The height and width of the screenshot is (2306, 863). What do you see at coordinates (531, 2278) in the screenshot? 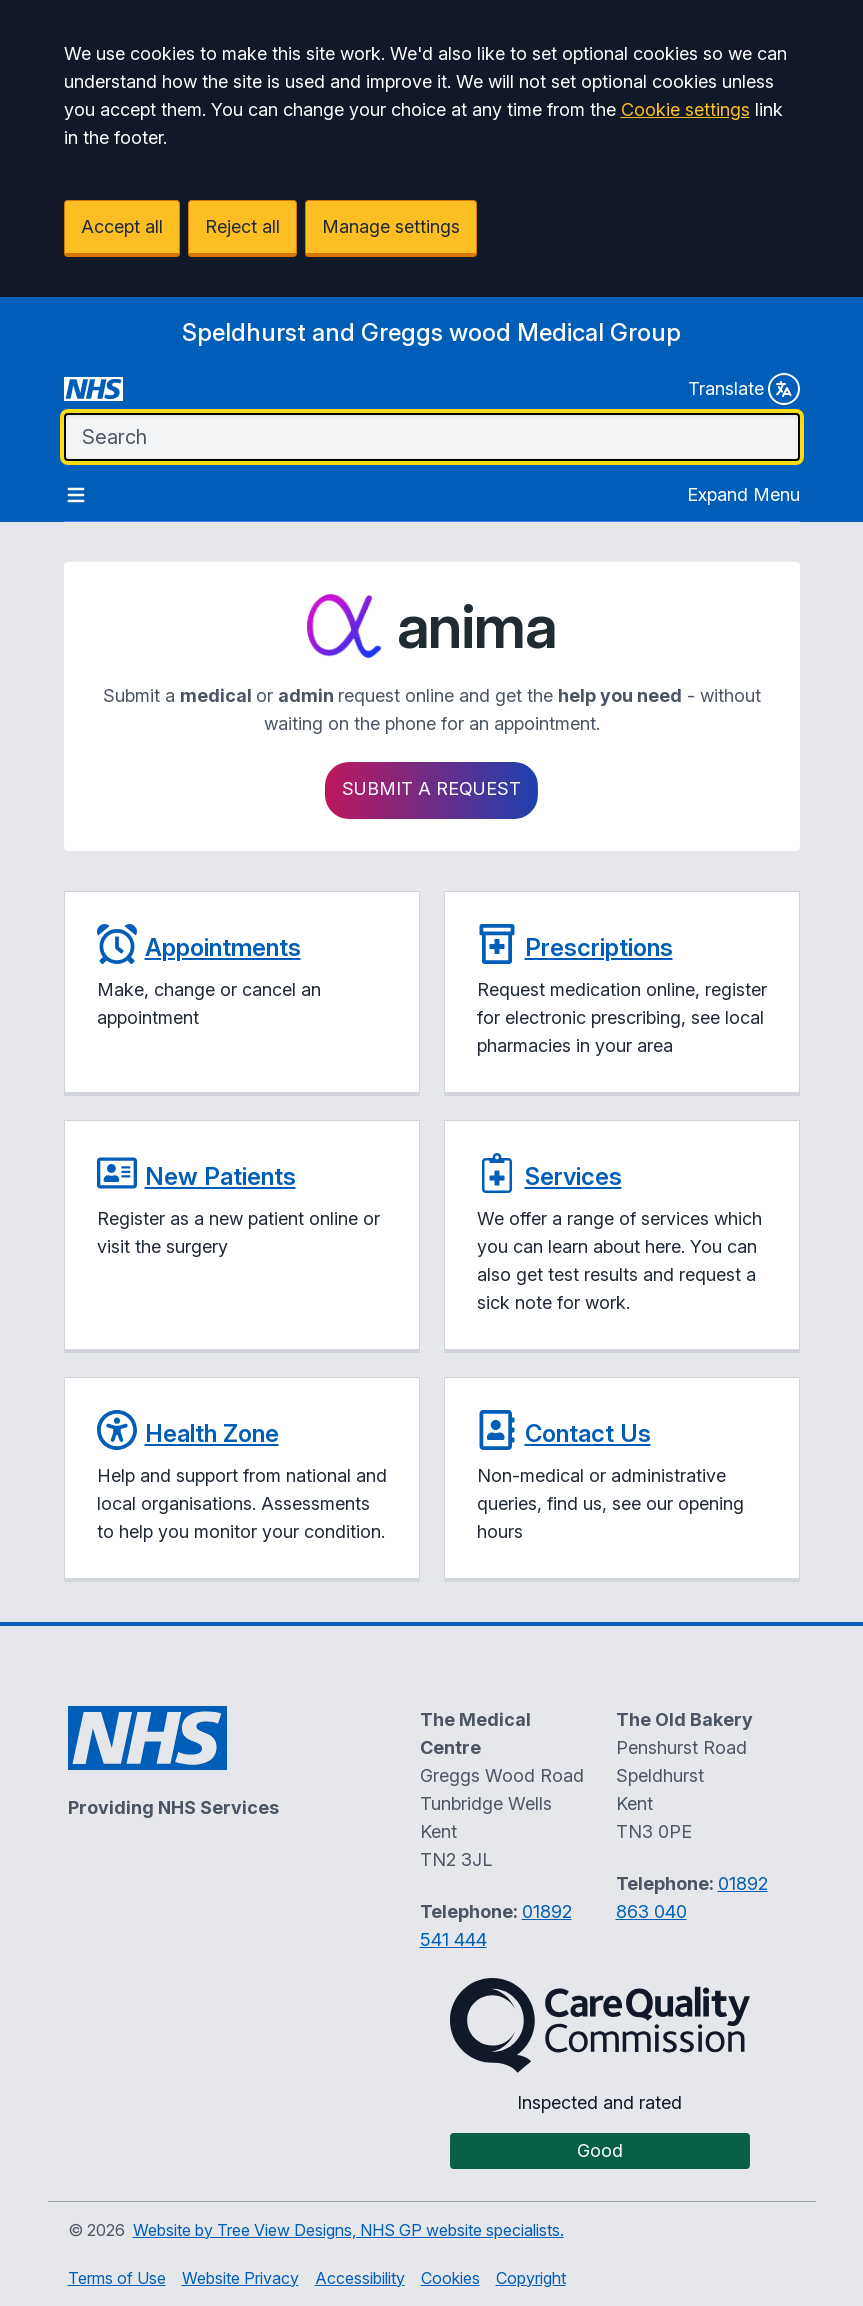
I see `Copyright` at bounding box center [531, 2278].